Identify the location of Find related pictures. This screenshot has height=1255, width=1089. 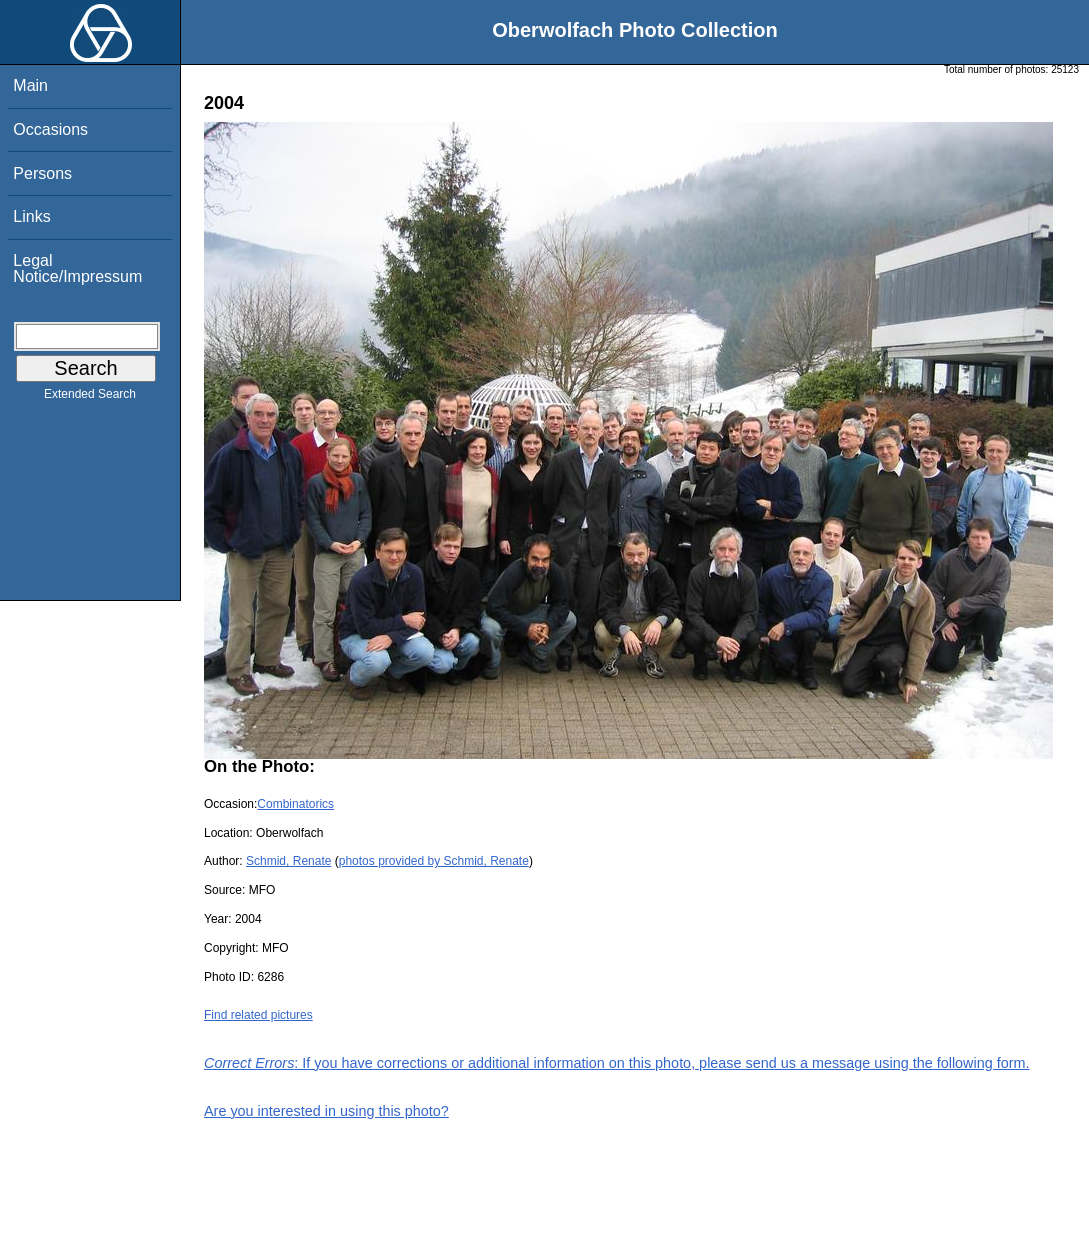
(258, 1015).